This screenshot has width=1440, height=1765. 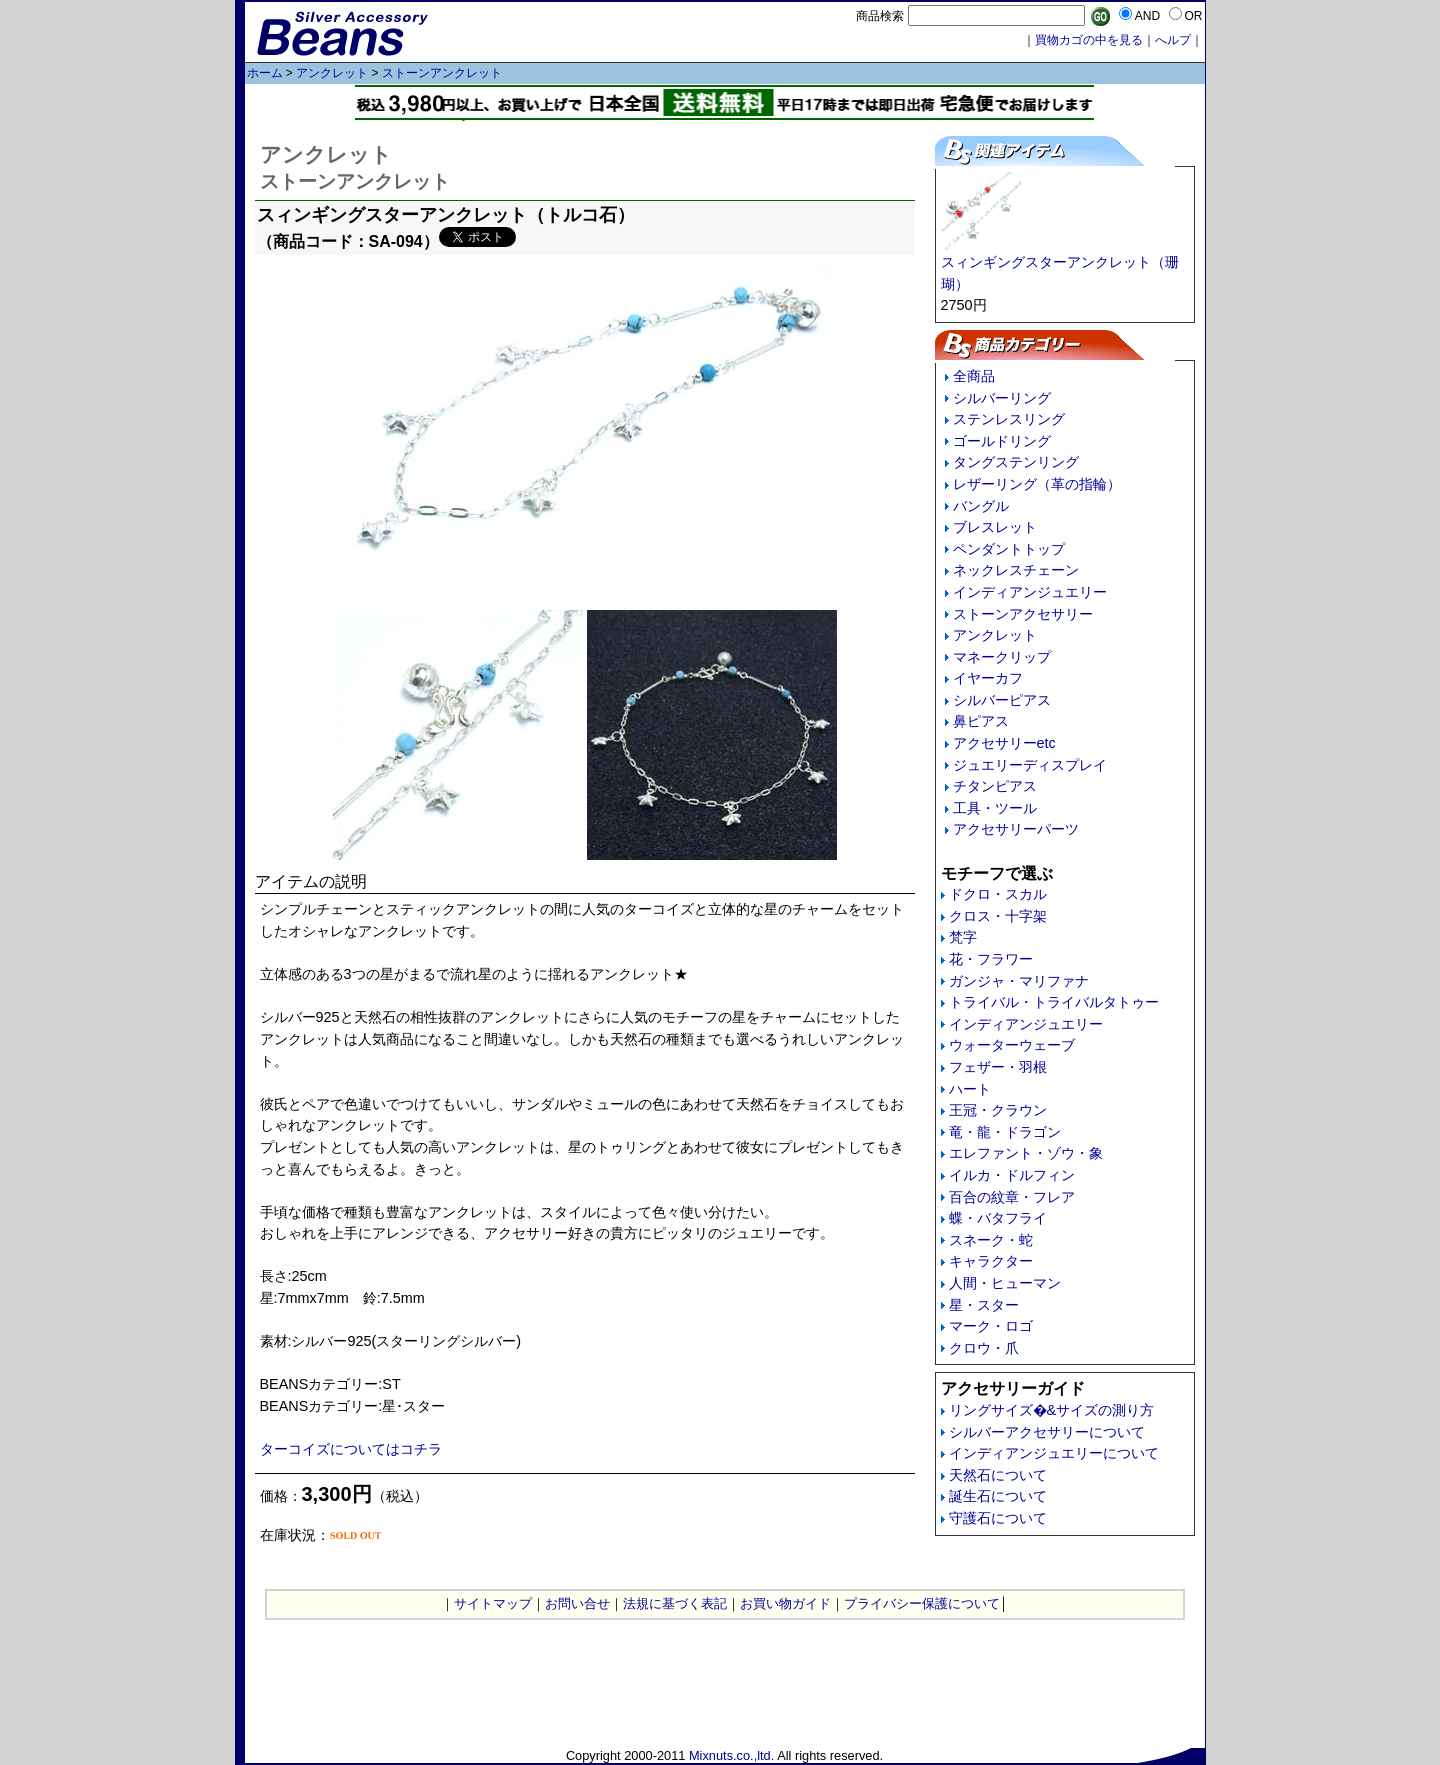 I want to click on 竜・龍・ドラゴン, so click(x=1005, y=1132).